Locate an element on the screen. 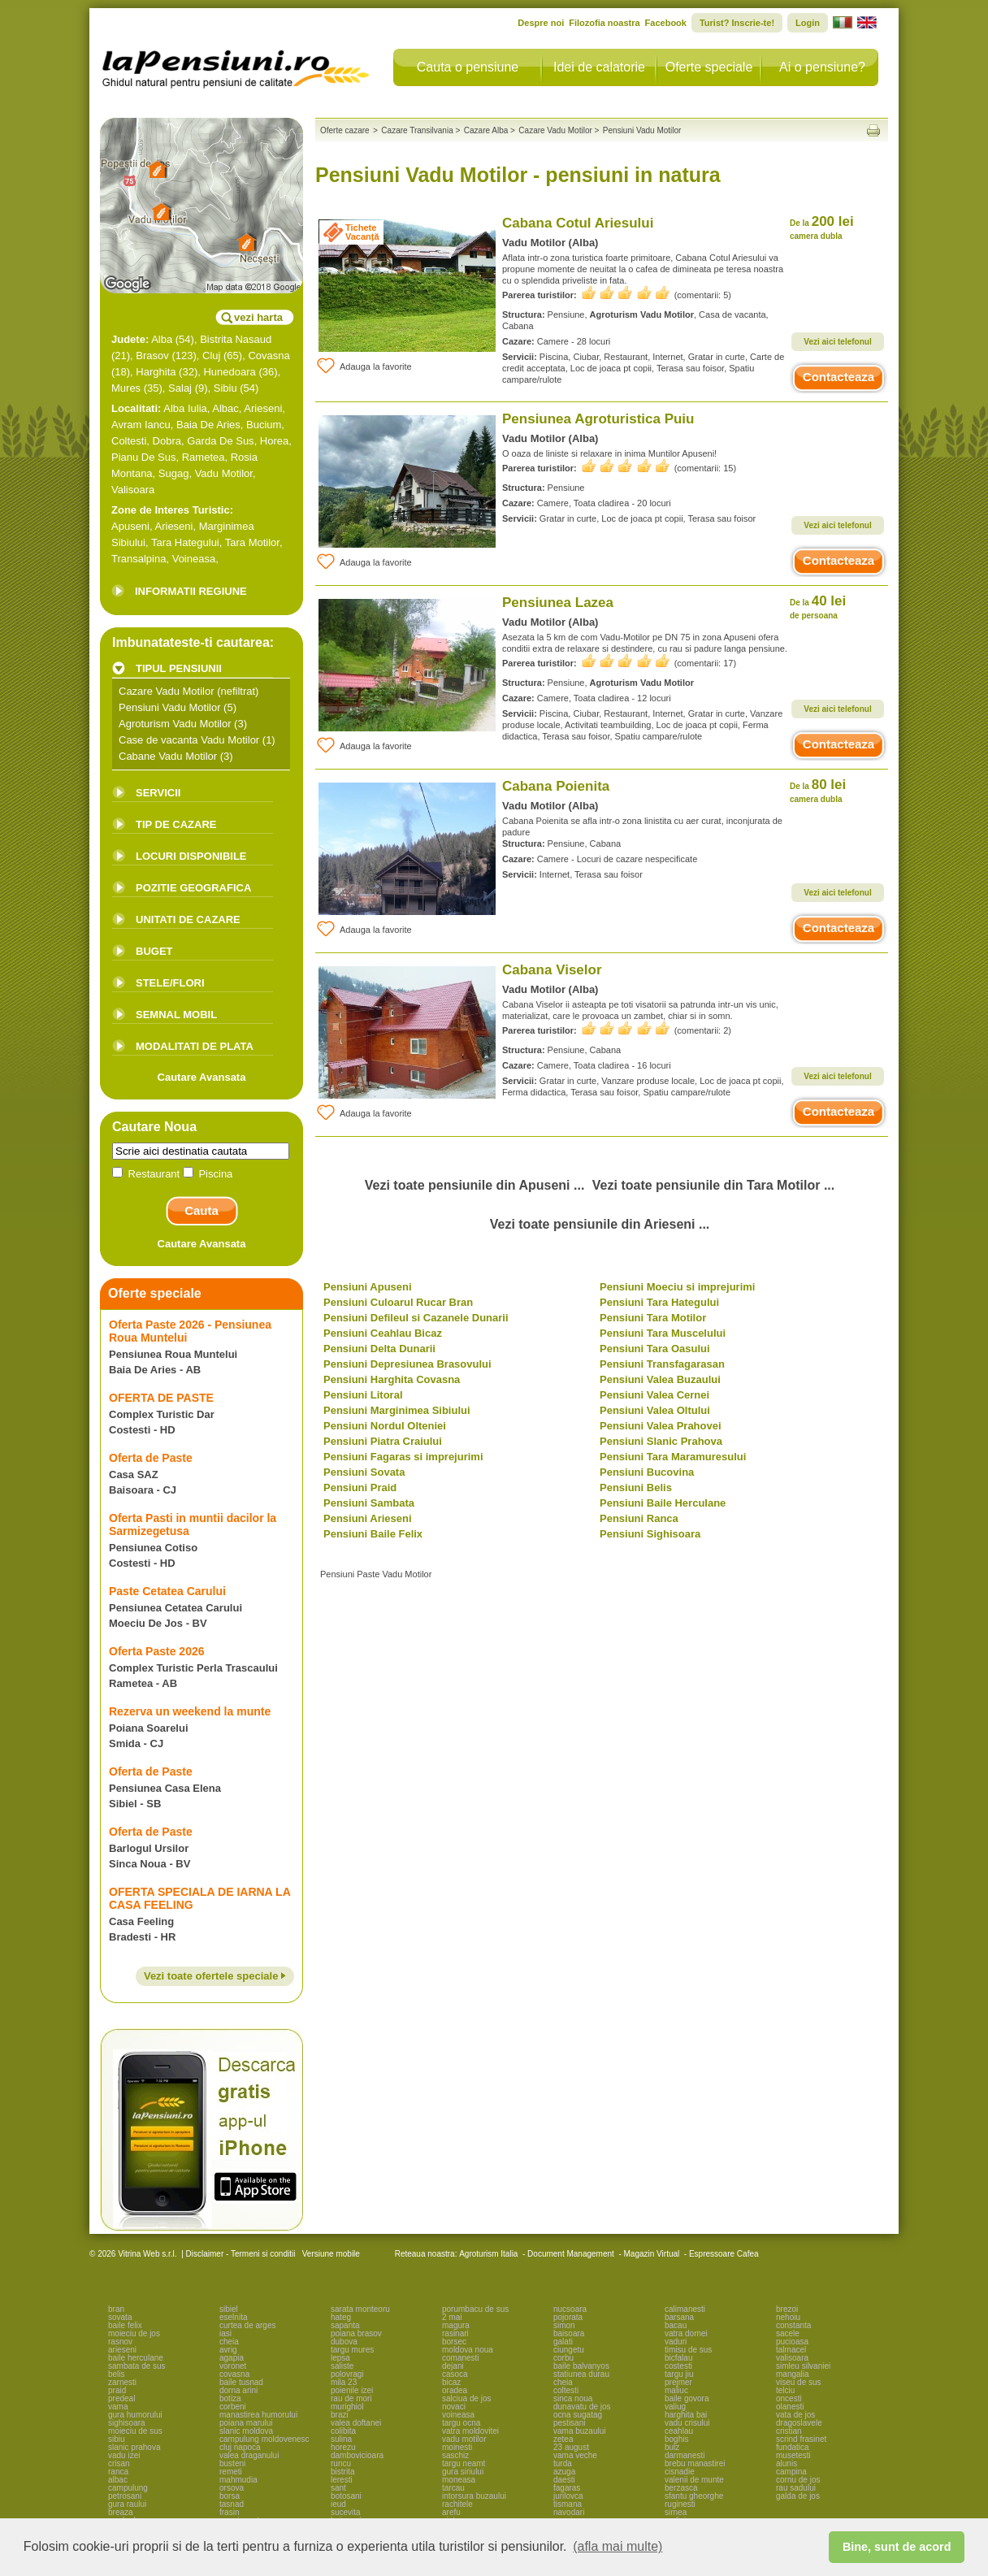 The height and width of the screenshot is (2576, 988). Versiune mobile is located at coordinates (330, 2253).